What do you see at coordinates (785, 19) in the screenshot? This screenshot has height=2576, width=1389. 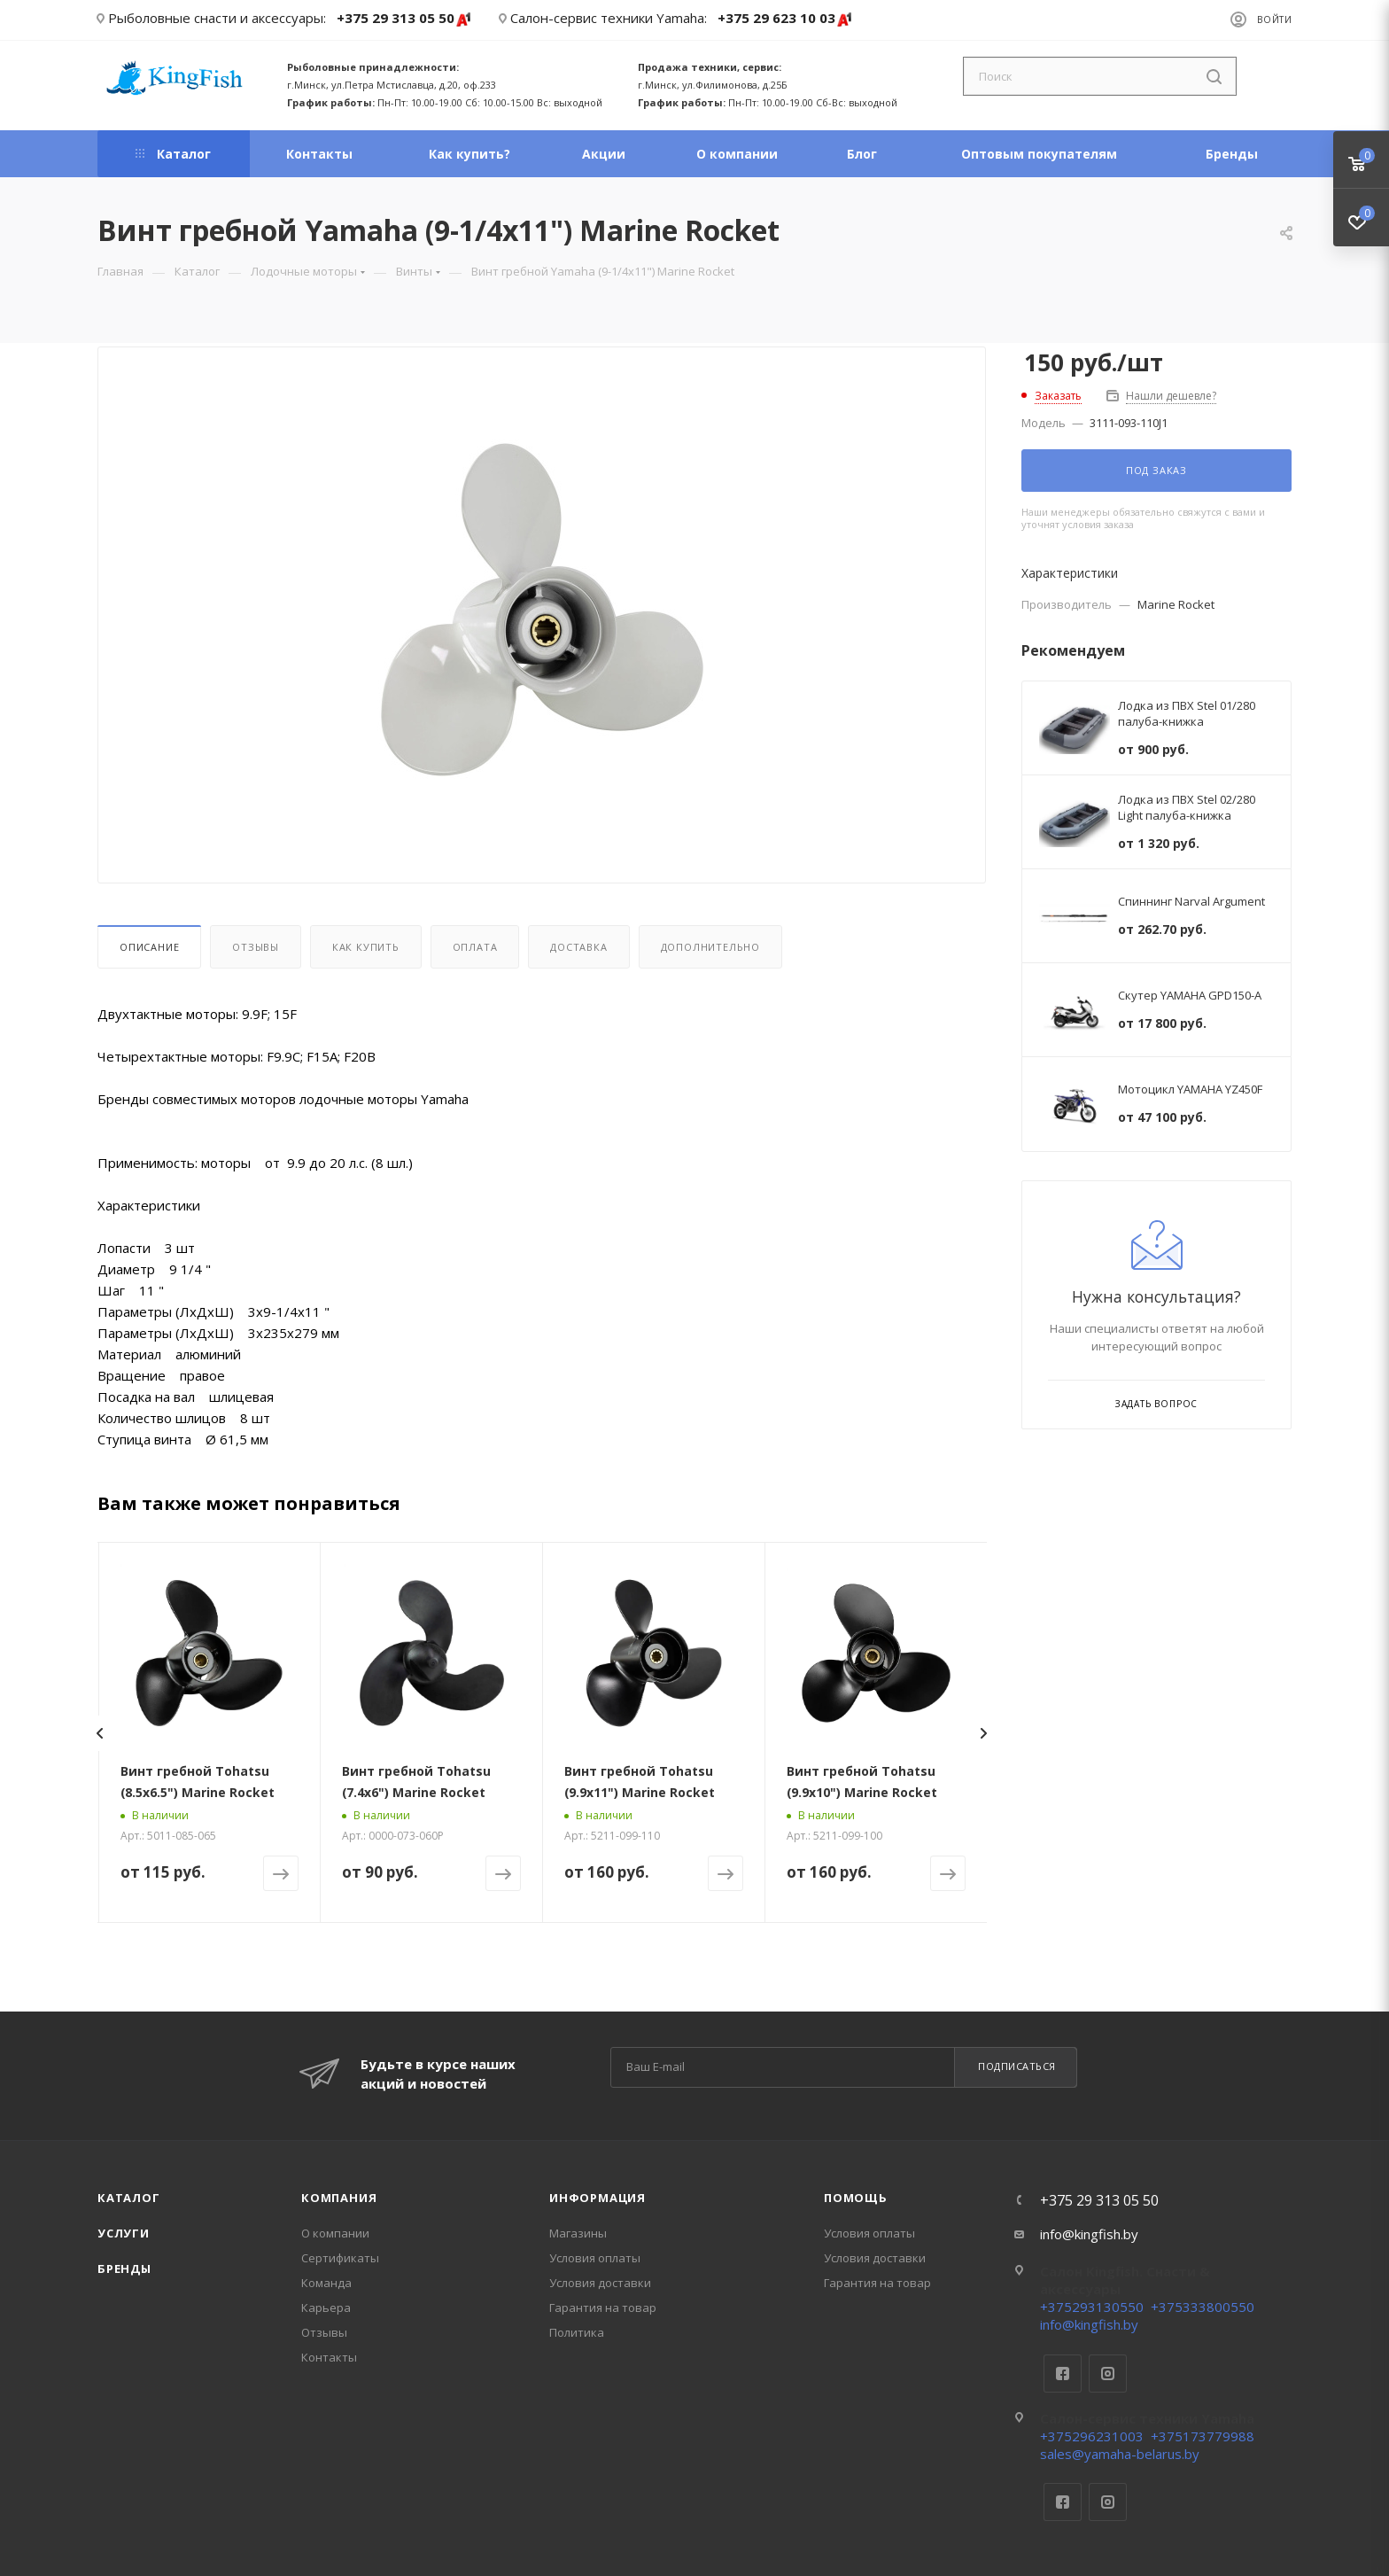 I see `+375 29 623 10 03` at bounding box center [785, 19].